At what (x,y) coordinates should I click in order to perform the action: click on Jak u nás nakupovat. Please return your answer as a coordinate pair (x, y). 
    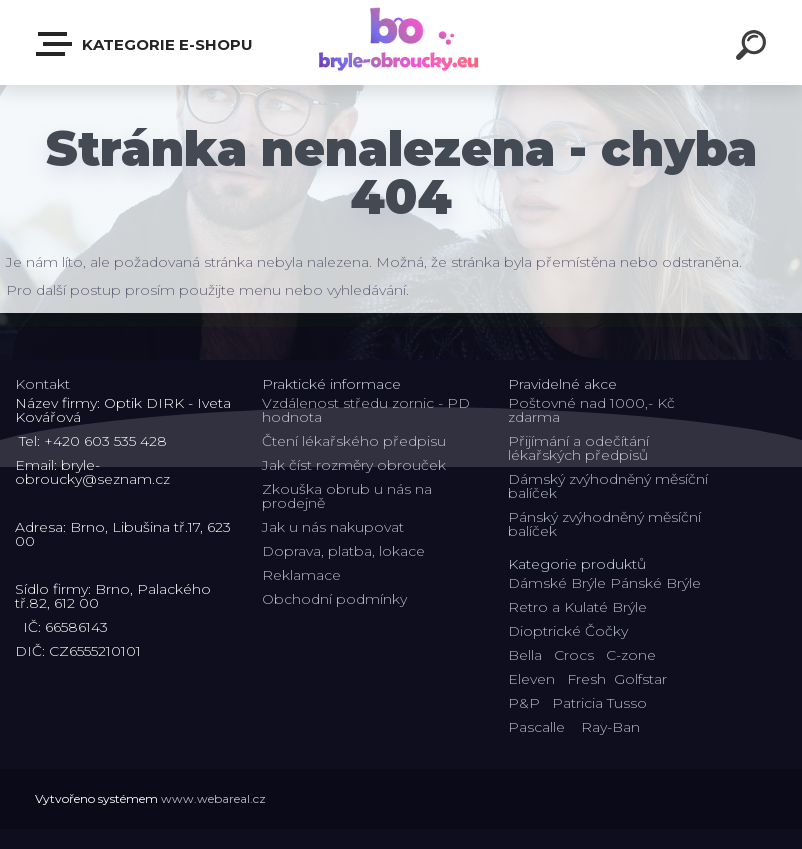
    Looking at the image, I should click on (333, 527).